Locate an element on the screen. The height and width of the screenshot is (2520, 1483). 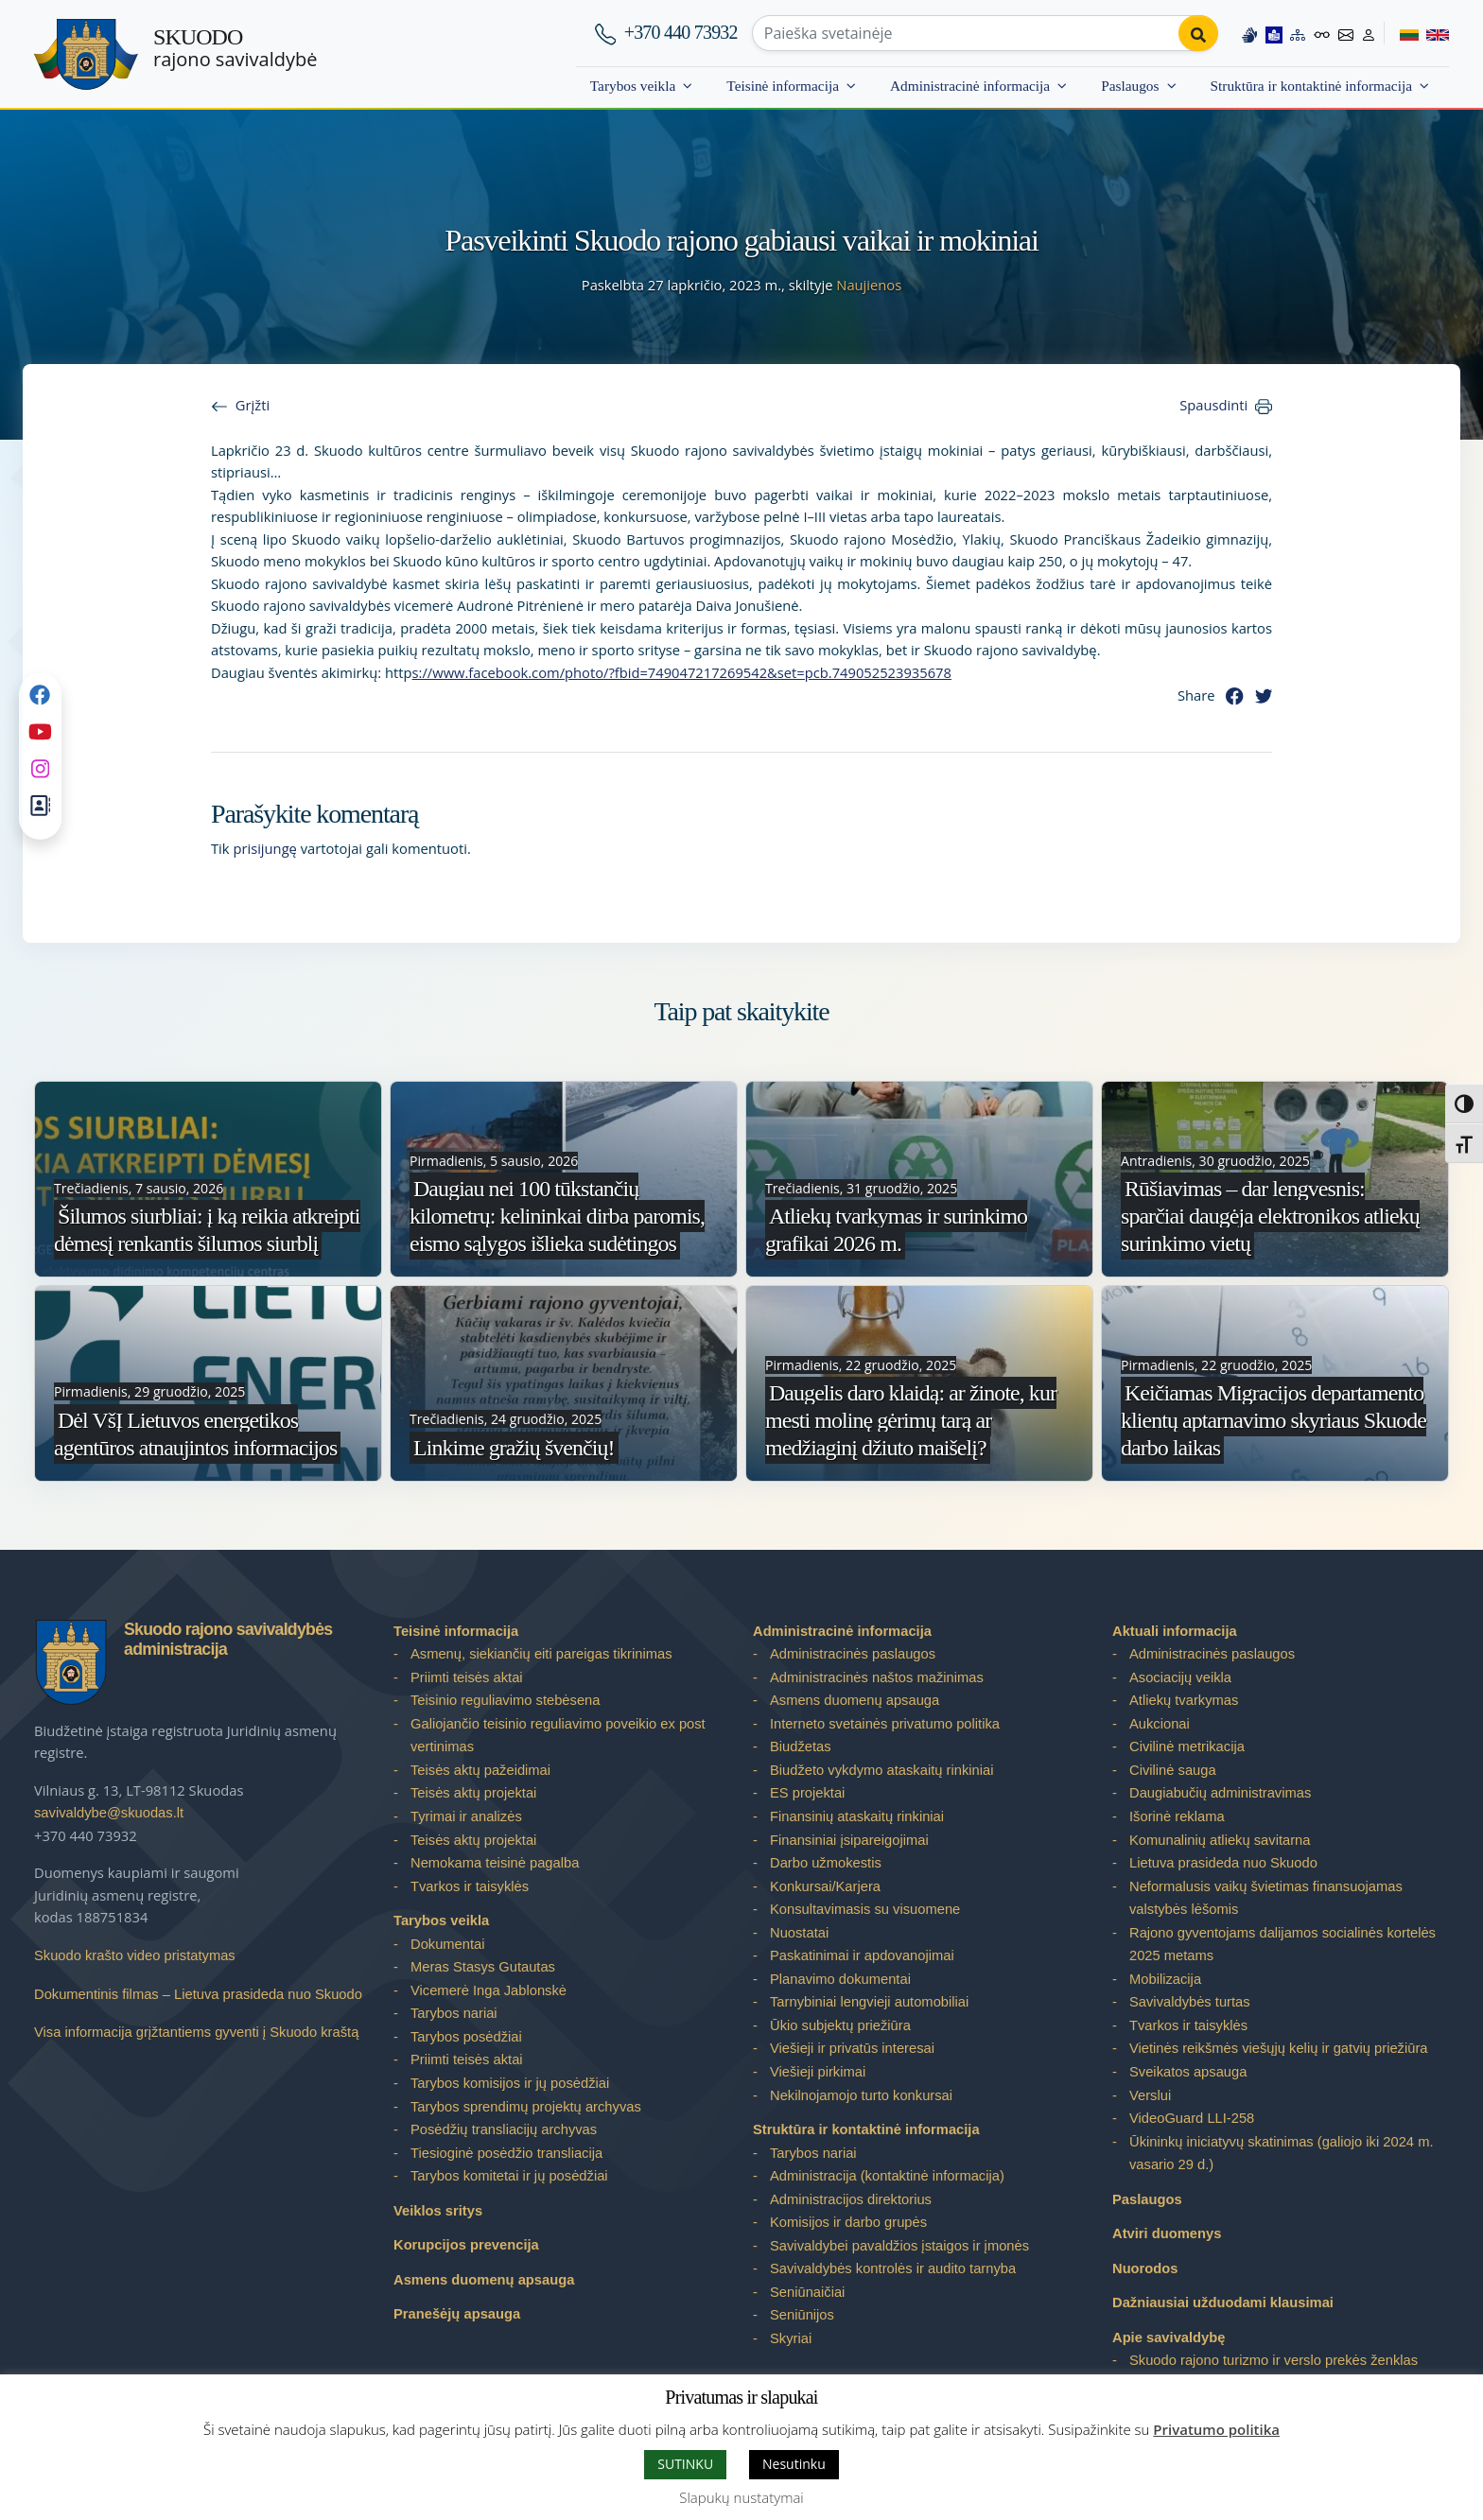
[Contact information] is located at coordinates (1345, 33).